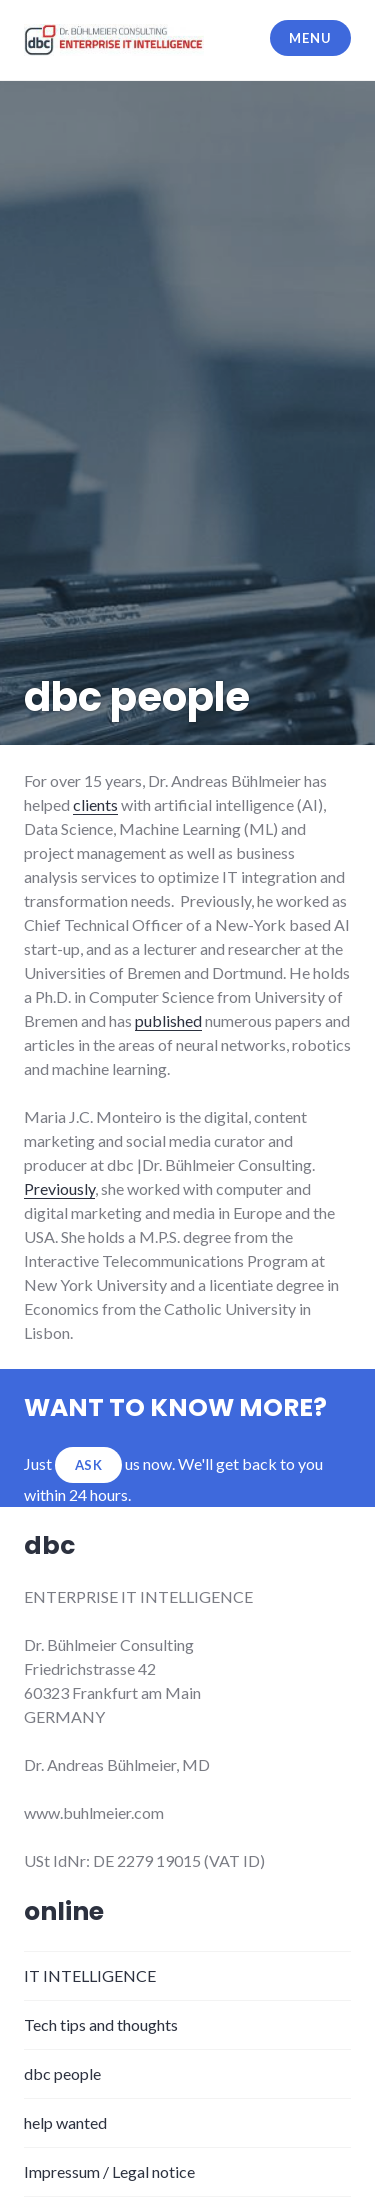 The height and width of the screenshot is (2212, 375). Describe the element at coordinates (310, 38) in the screenshot. I see `Menu` at that location.